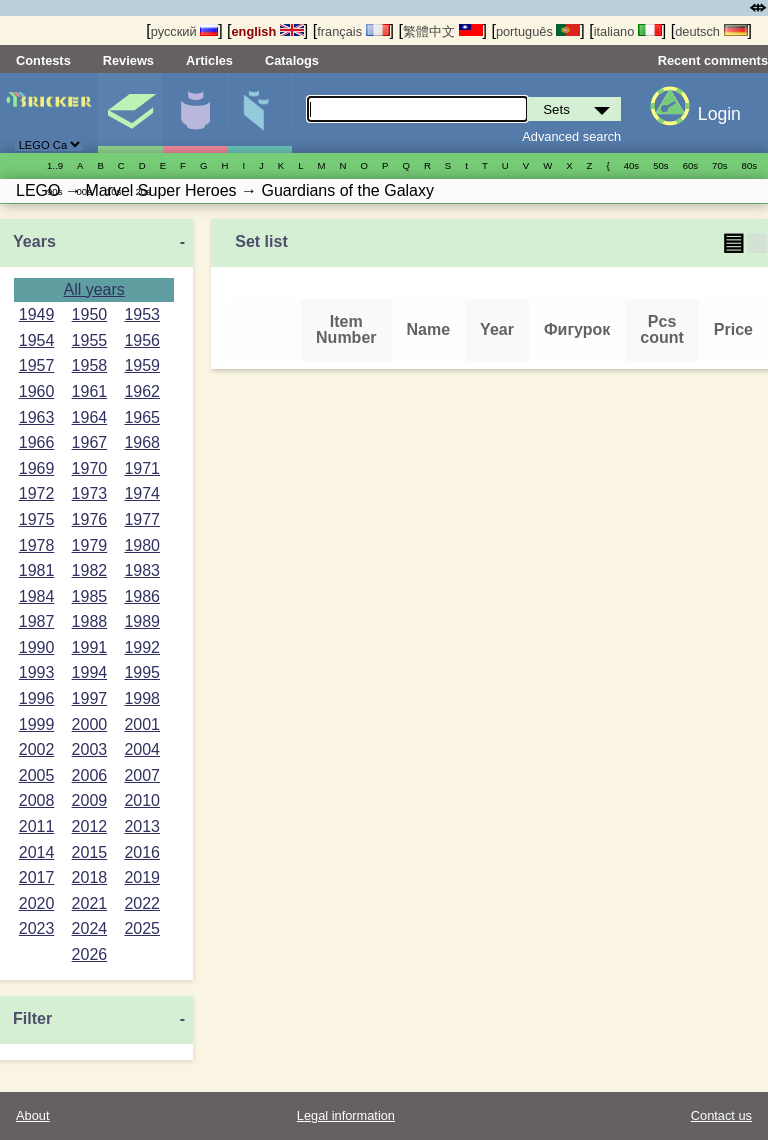 The image size is (768, 1140). Describe the element at coordinates (142, 852) in the screenshot. I see `2016` at that location.